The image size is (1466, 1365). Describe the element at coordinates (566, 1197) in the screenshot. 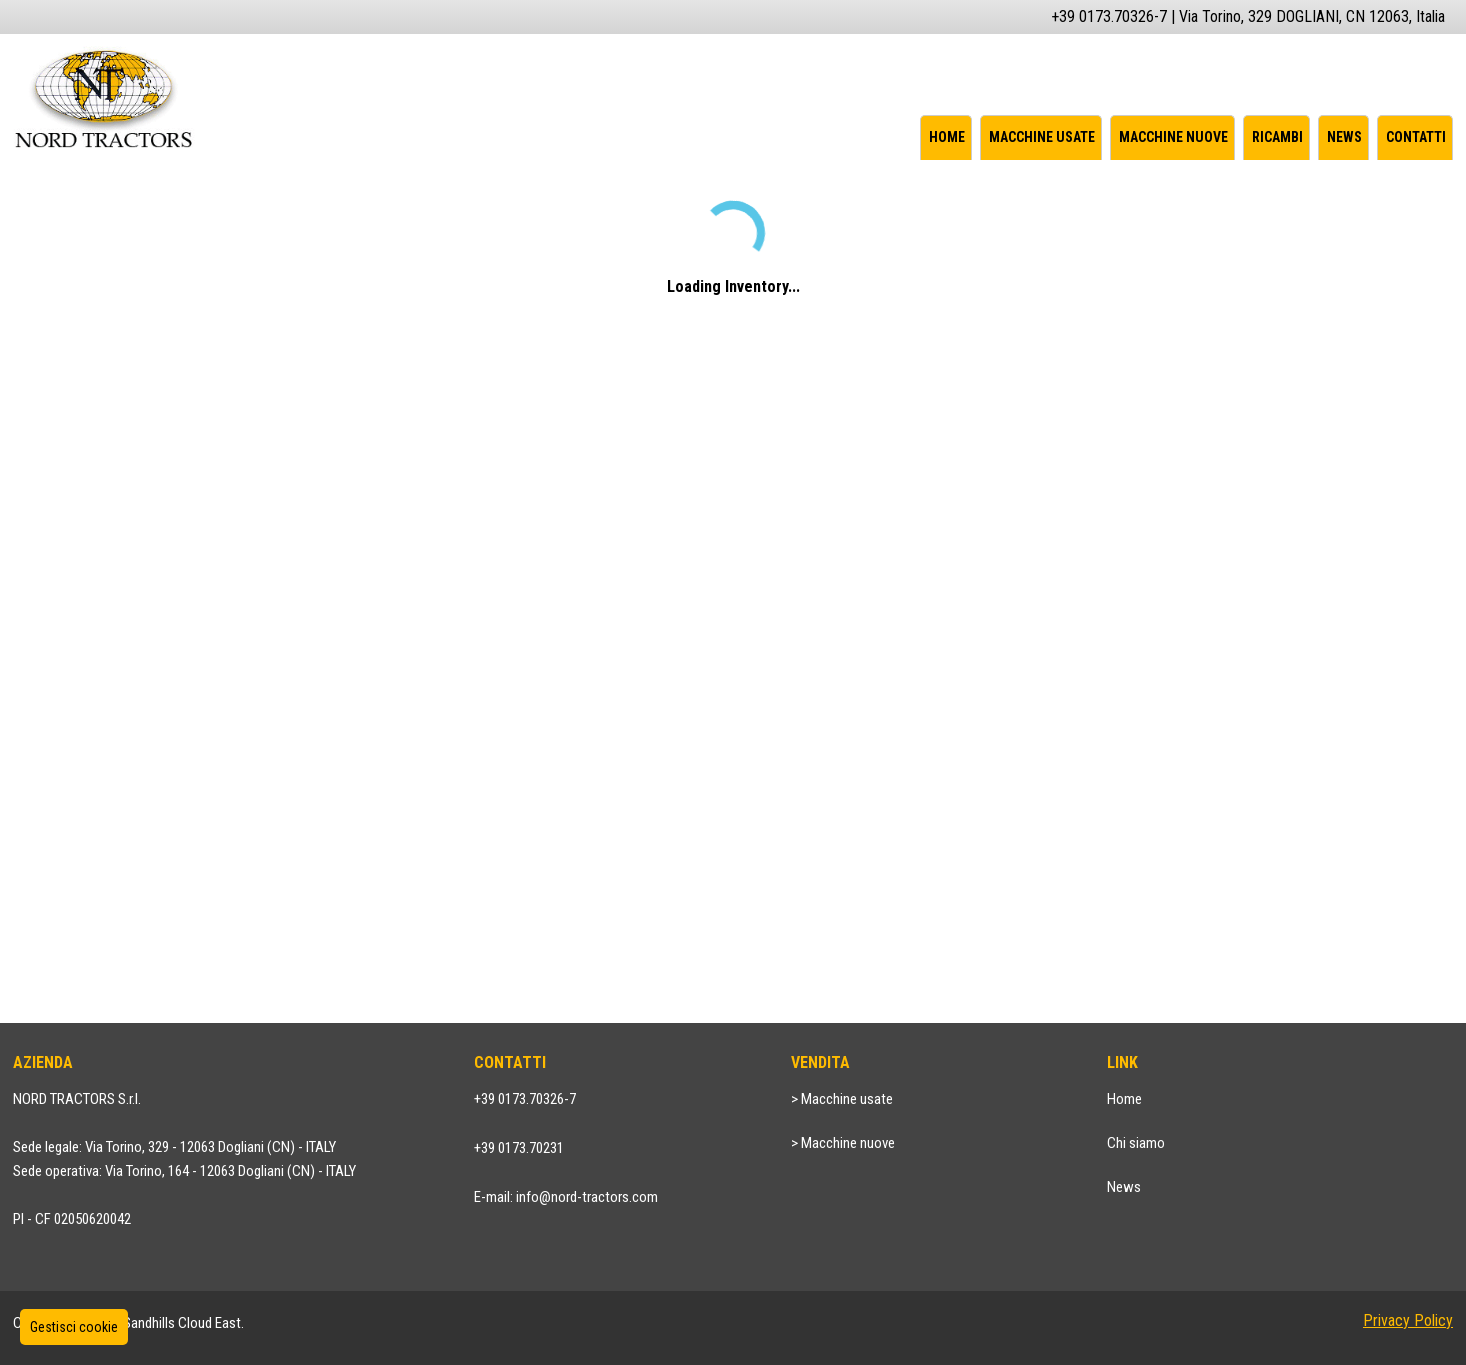

I see `E-mail: info@nord-tractors.com` at that location.